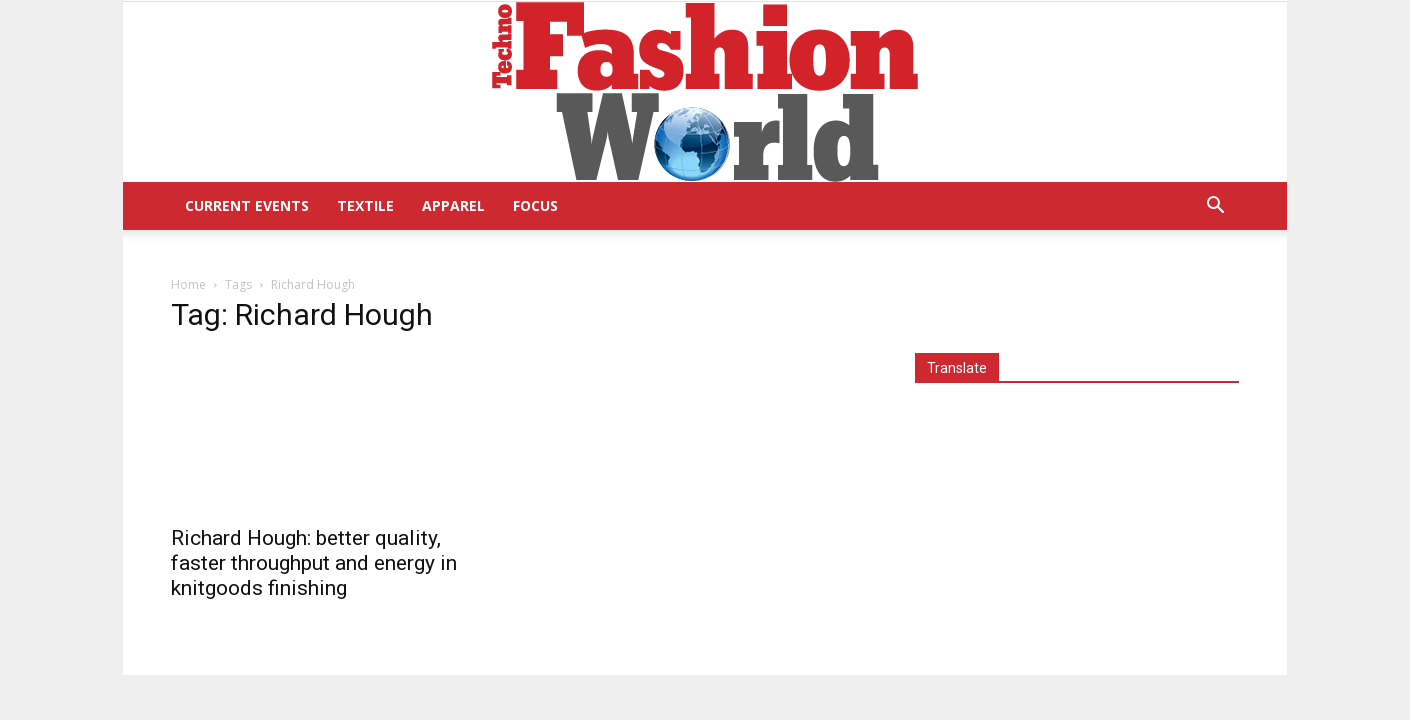 This screenshot has width=1410, height=720. I want to click on Current Events, so click(247, 205).